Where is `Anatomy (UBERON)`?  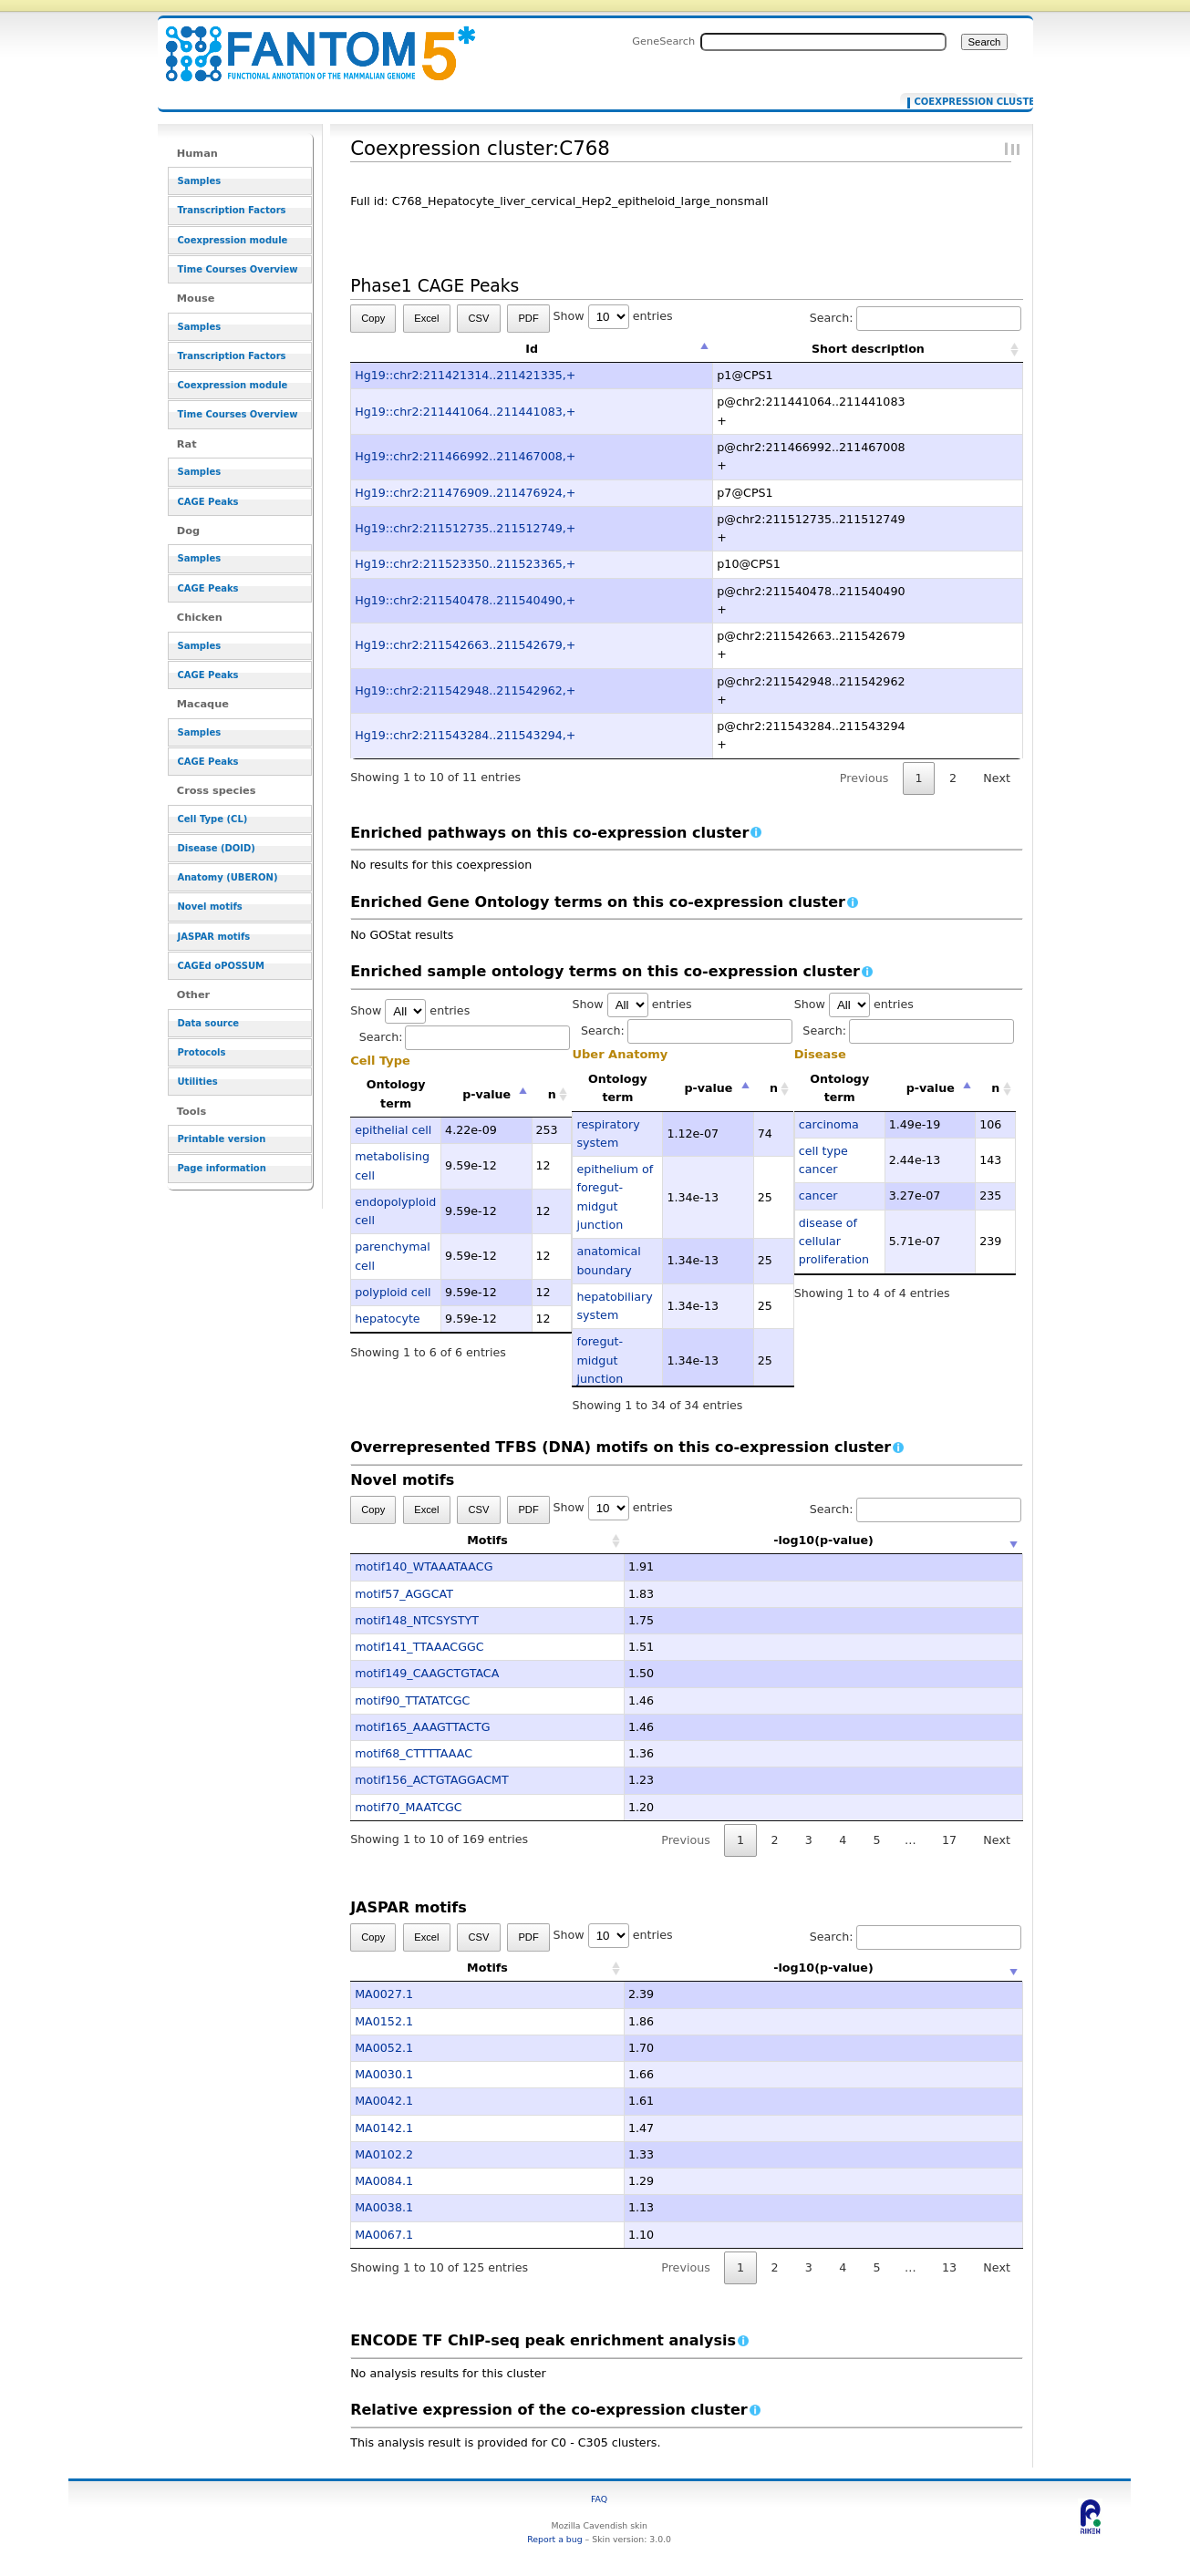 Anatomy (UBERON) is located at coordinates (228, 877).